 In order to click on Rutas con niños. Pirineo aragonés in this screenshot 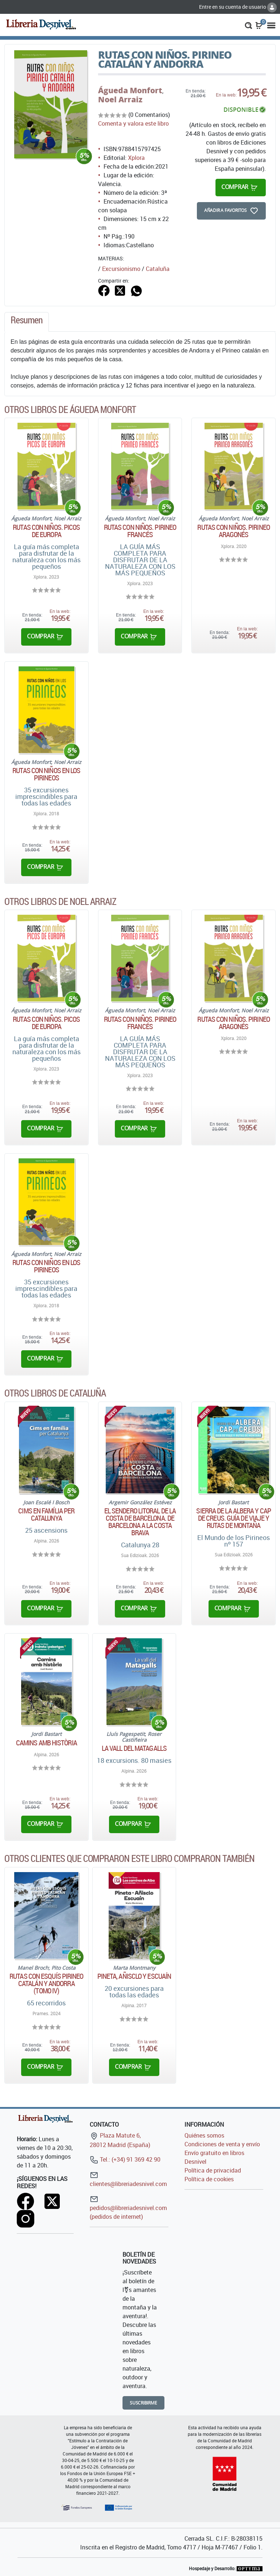, I will do `click(233, 531)`.